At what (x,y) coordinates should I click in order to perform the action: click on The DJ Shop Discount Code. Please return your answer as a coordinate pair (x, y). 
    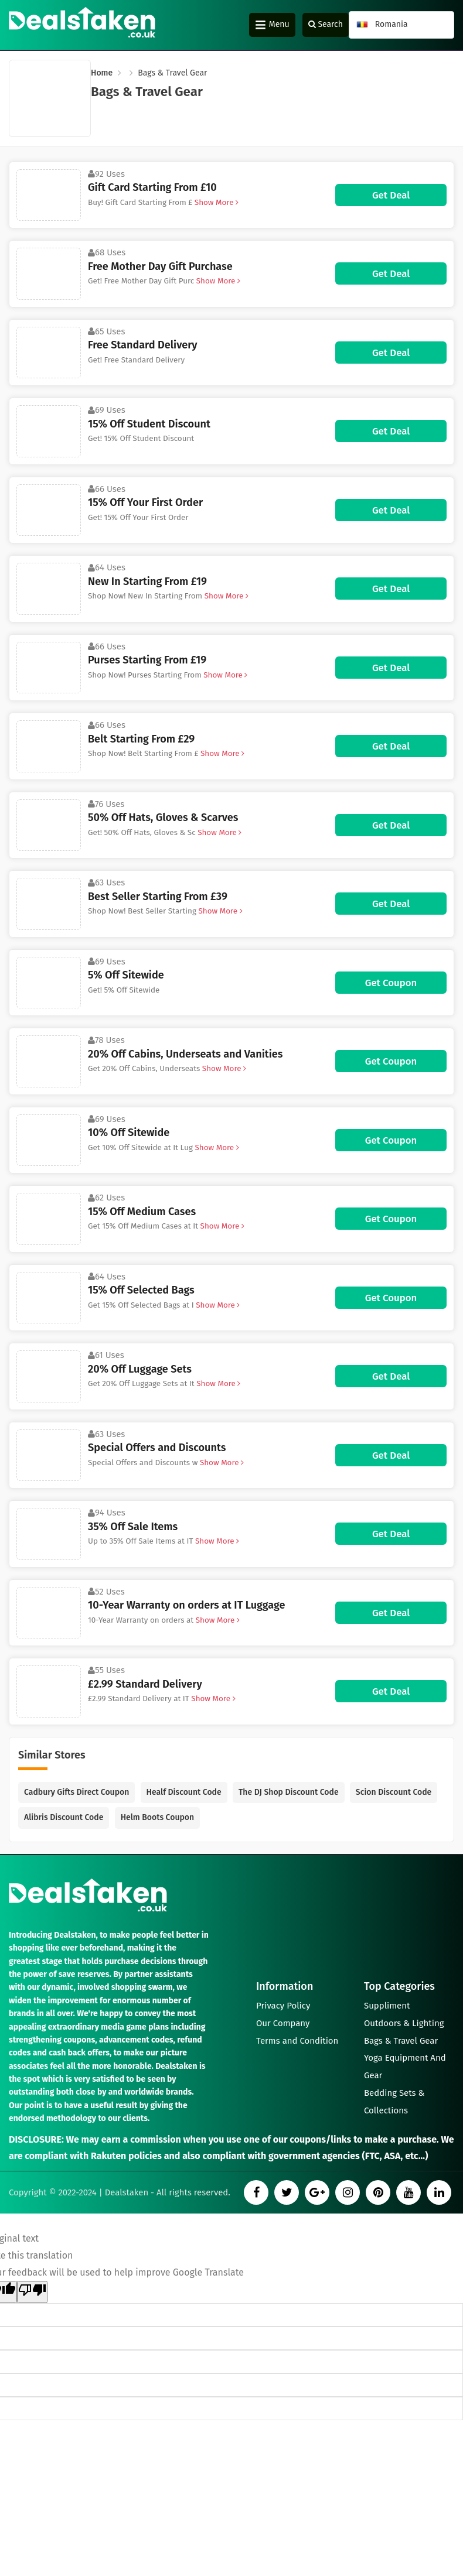
    Looking at the image, I should click on (289, 1792).